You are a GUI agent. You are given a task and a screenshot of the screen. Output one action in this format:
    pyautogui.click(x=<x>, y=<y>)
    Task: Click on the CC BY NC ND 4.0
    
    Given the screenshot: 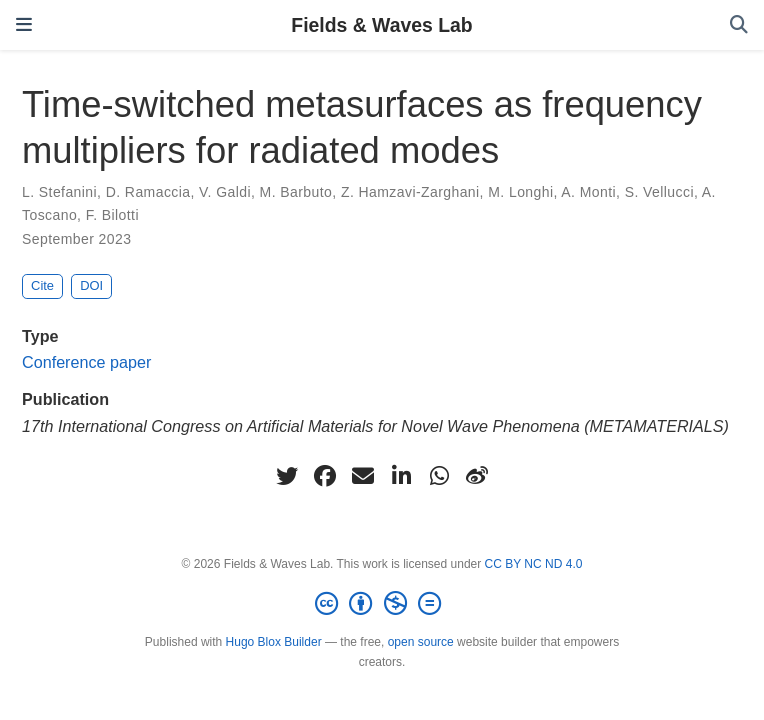 What is the action you would take?
    pyautogui.click(x=534, y=564)
    